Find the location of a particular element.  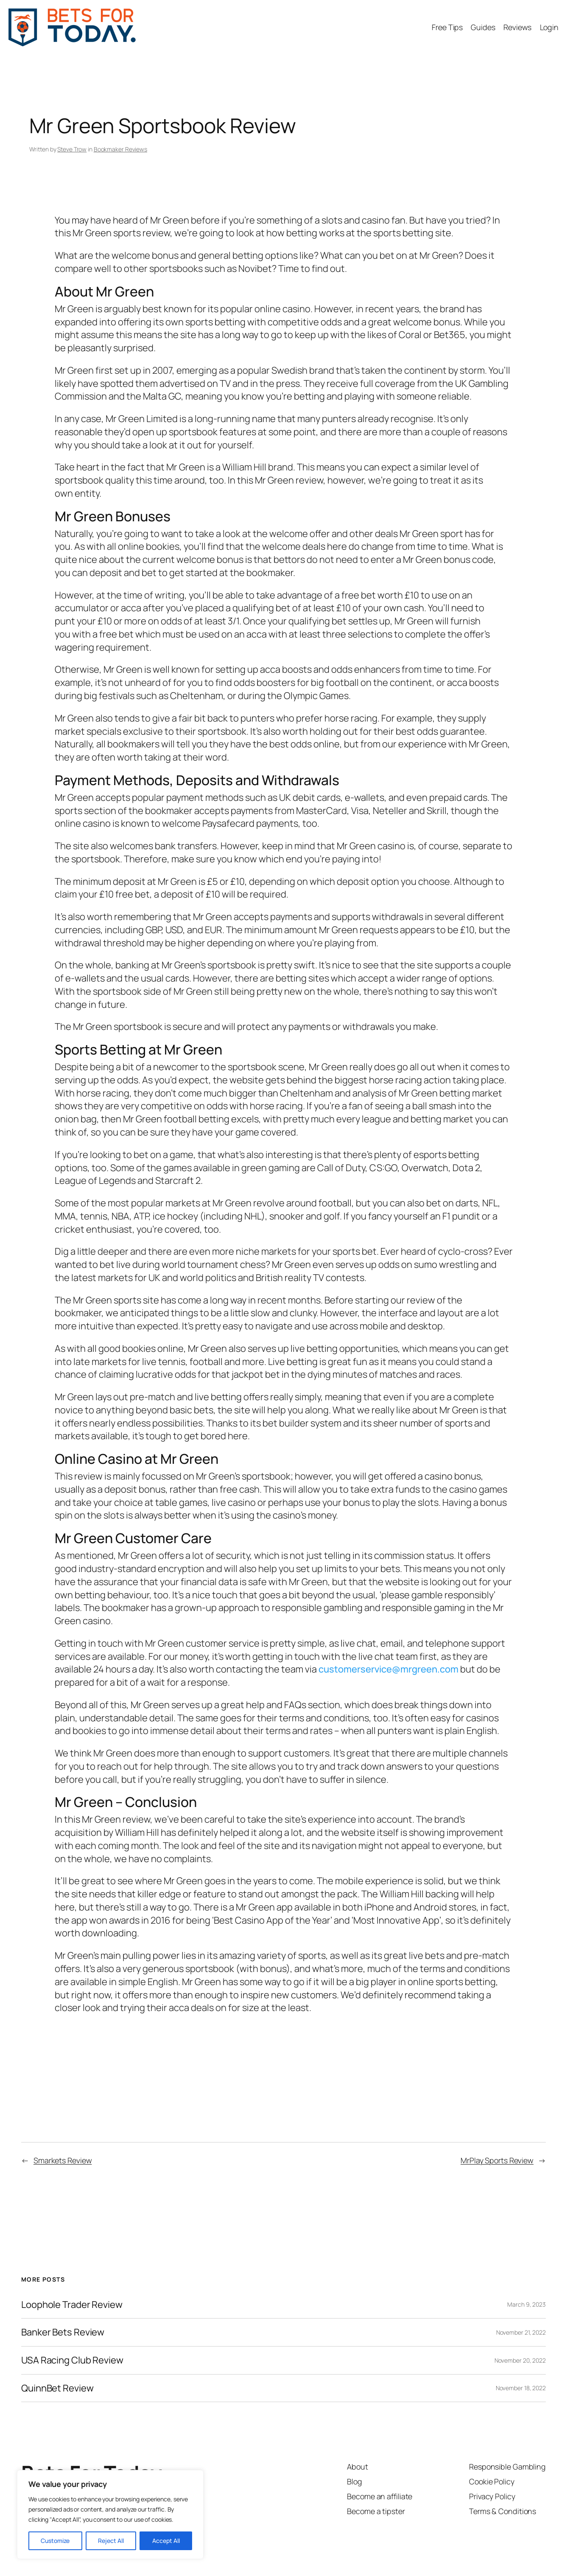

November 20, 2022 is located at coordinates (520, 2360).